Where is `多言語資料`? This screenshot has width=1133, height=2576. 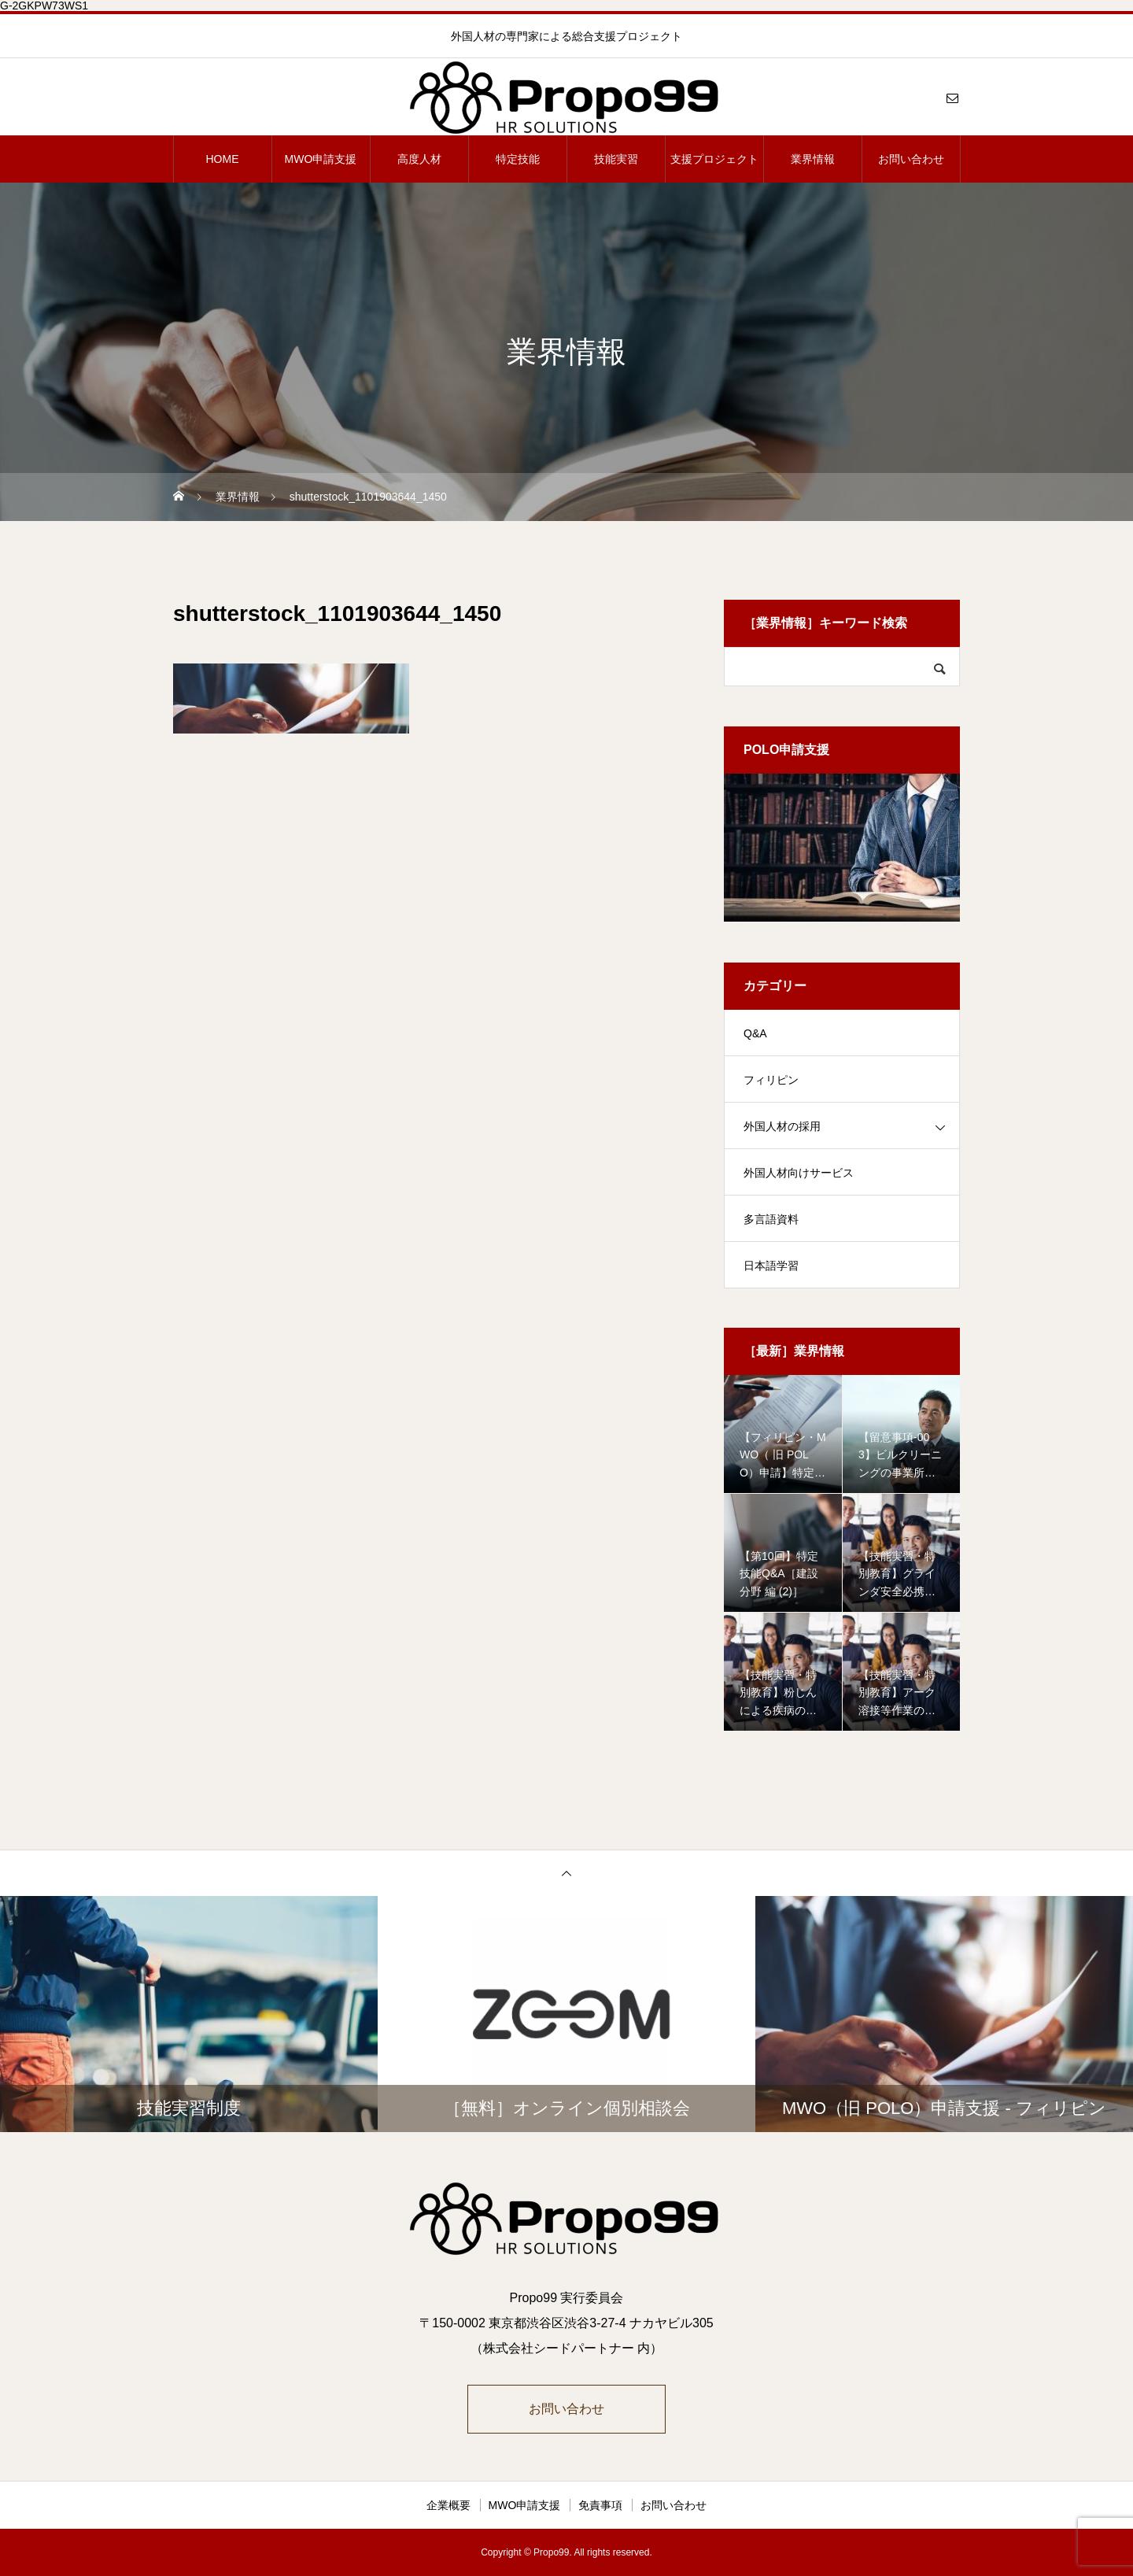 多言語資料 is located at coordinates (771, 1219).